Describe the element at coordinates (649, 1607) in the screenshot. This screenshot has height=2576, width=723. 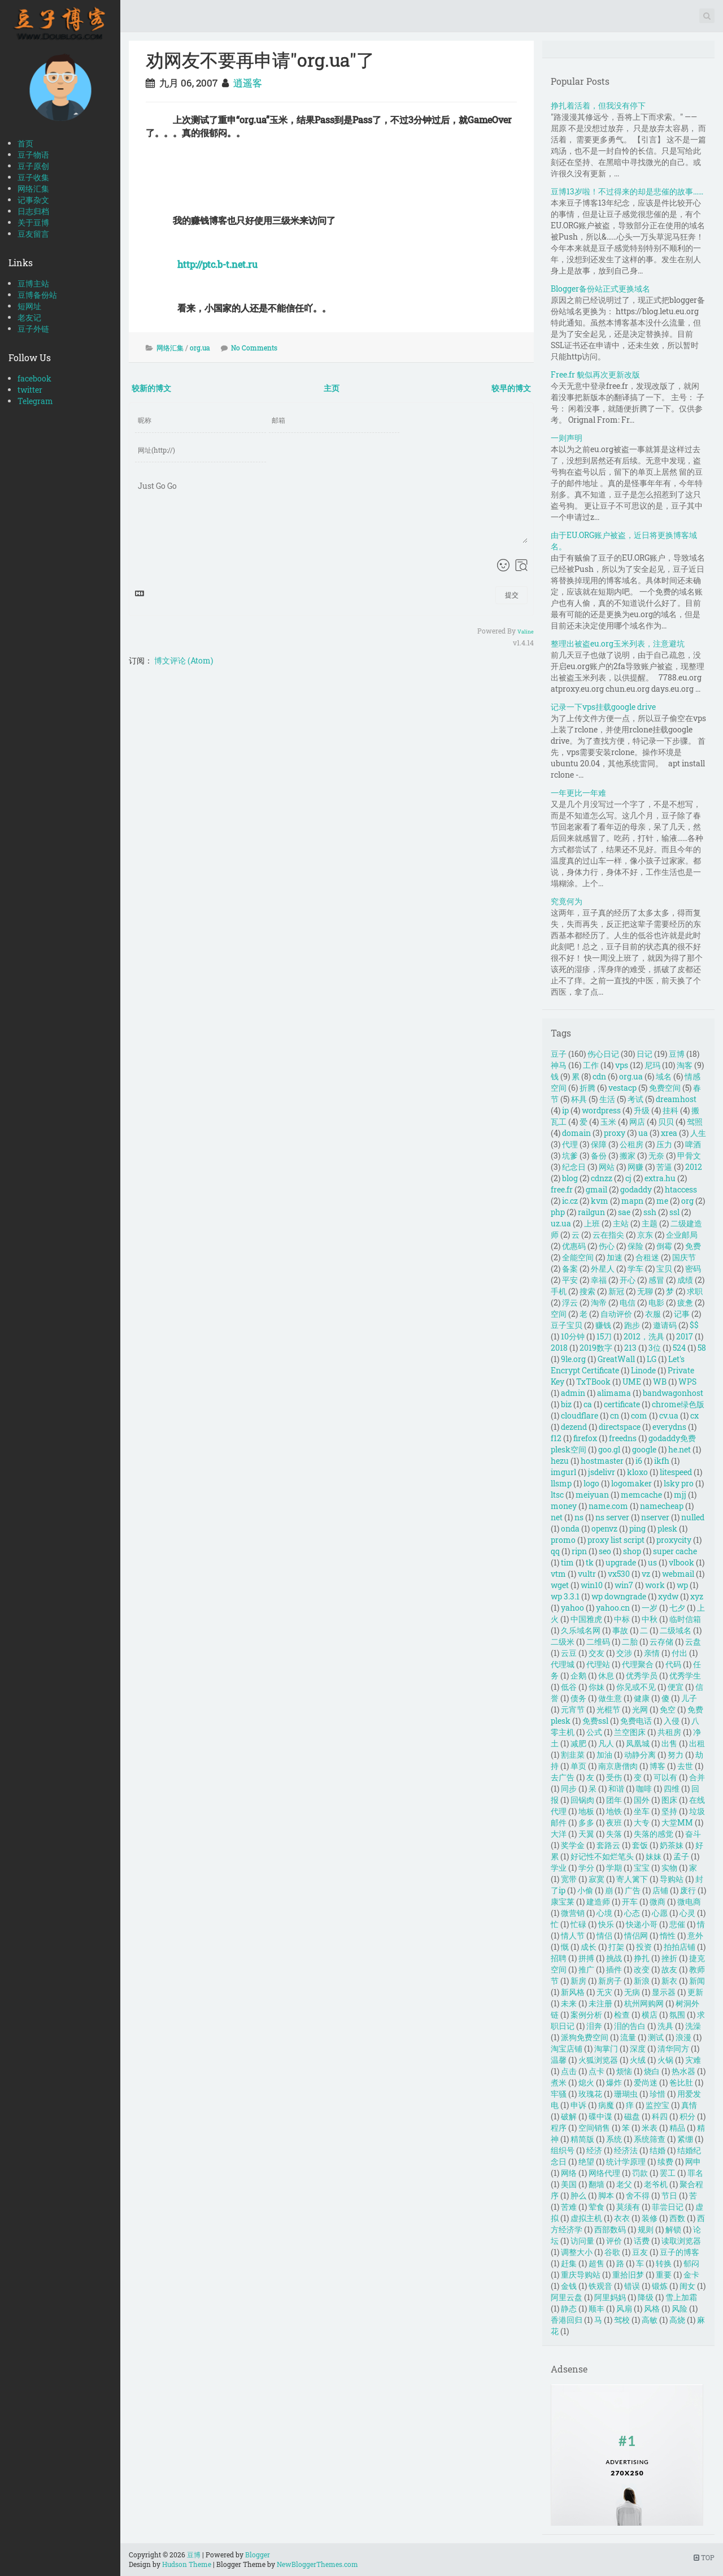
I see `一岁` at that location.